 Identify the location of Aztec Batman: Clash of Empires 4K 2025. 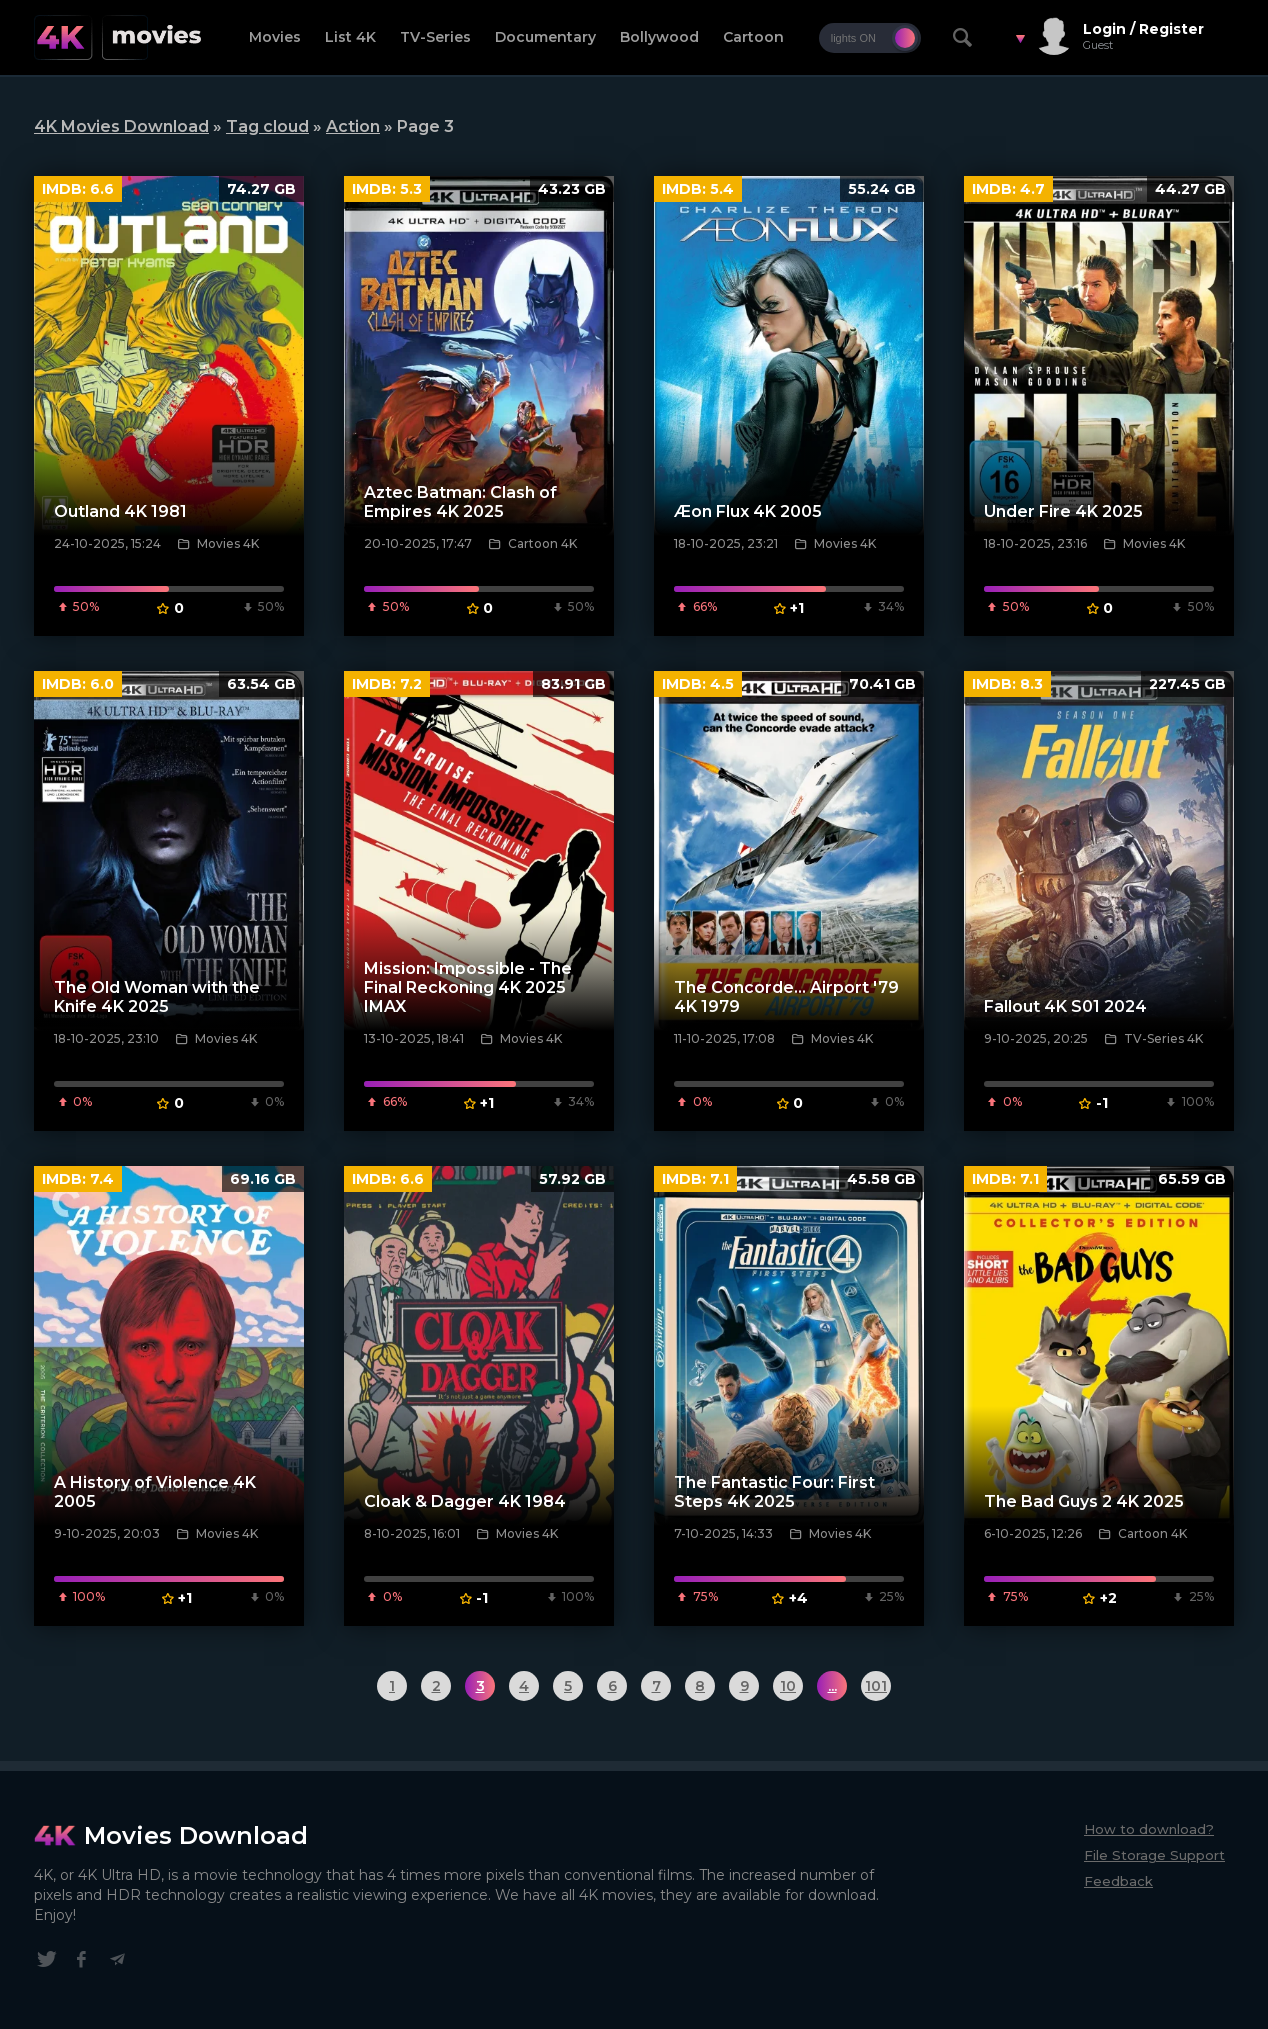
(460, 502).